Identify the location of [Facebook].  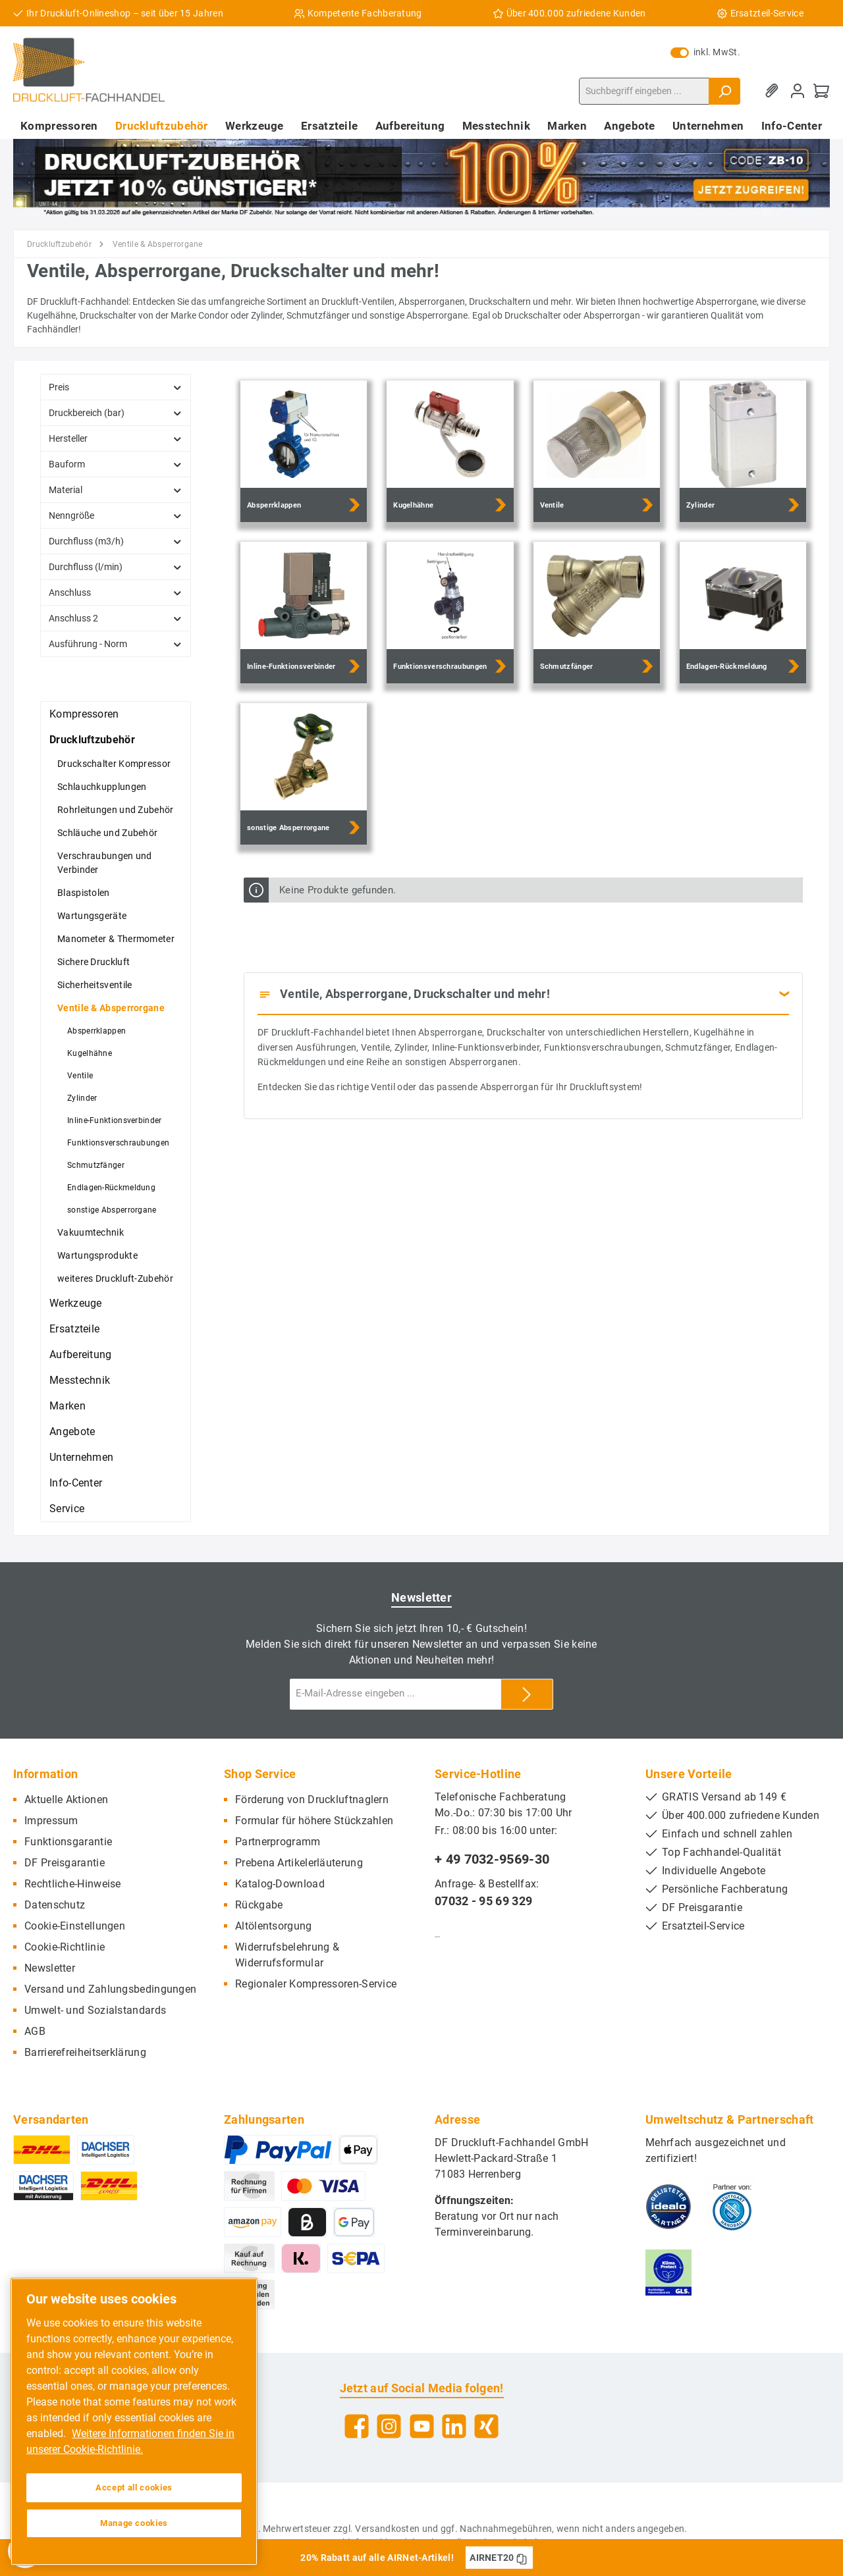
(356, 2426).